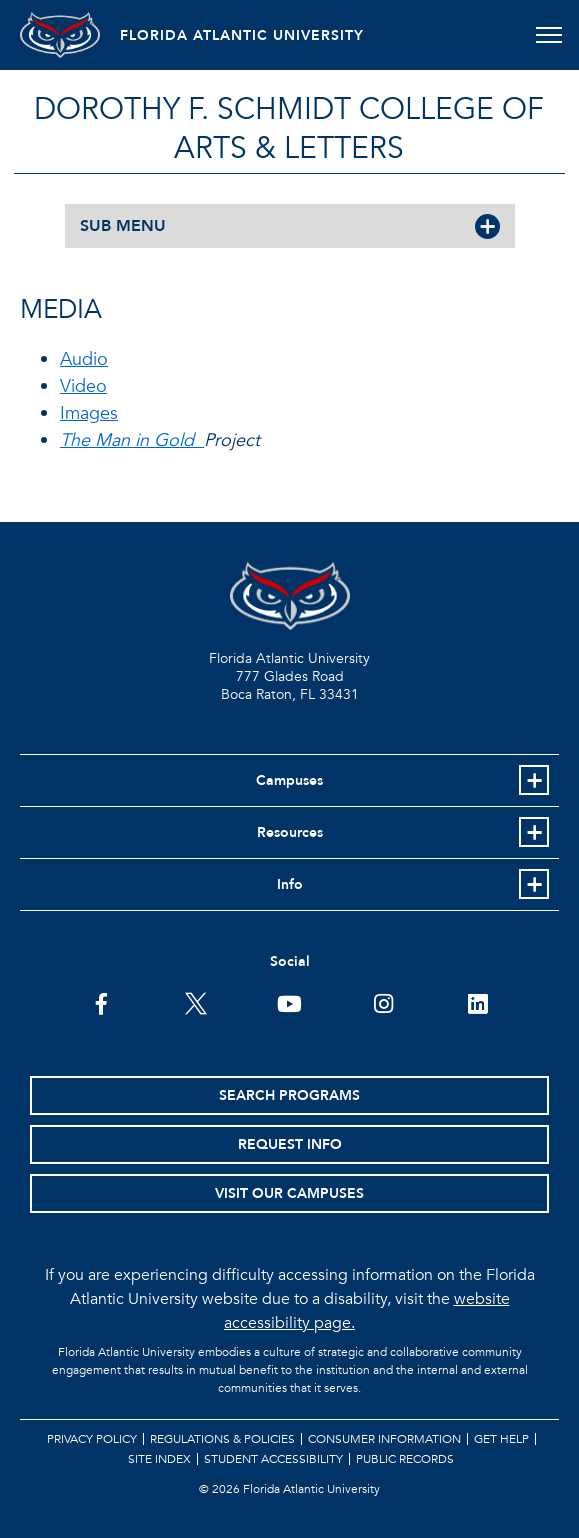  Describe the element at coordinates (289, 780) in the screenshot. I see `Campuses [button]` at that location.